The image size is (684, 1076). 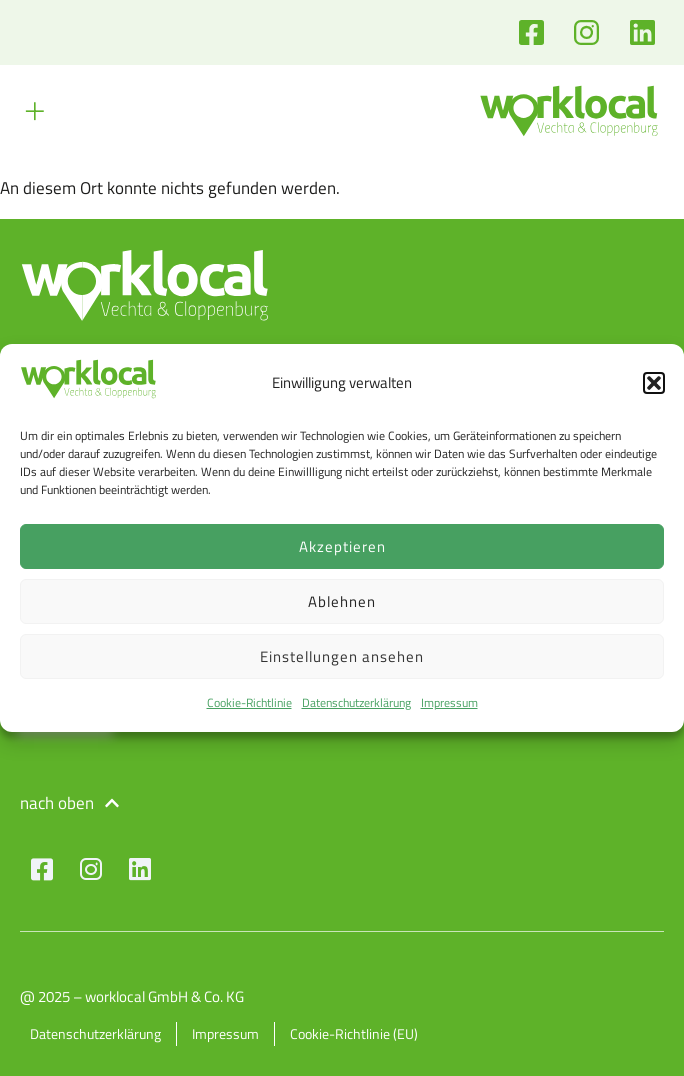 What do you see at coordinates (342, 601) in the screenshot?
I see `Ablehnen` at bounding box center [342, 601].